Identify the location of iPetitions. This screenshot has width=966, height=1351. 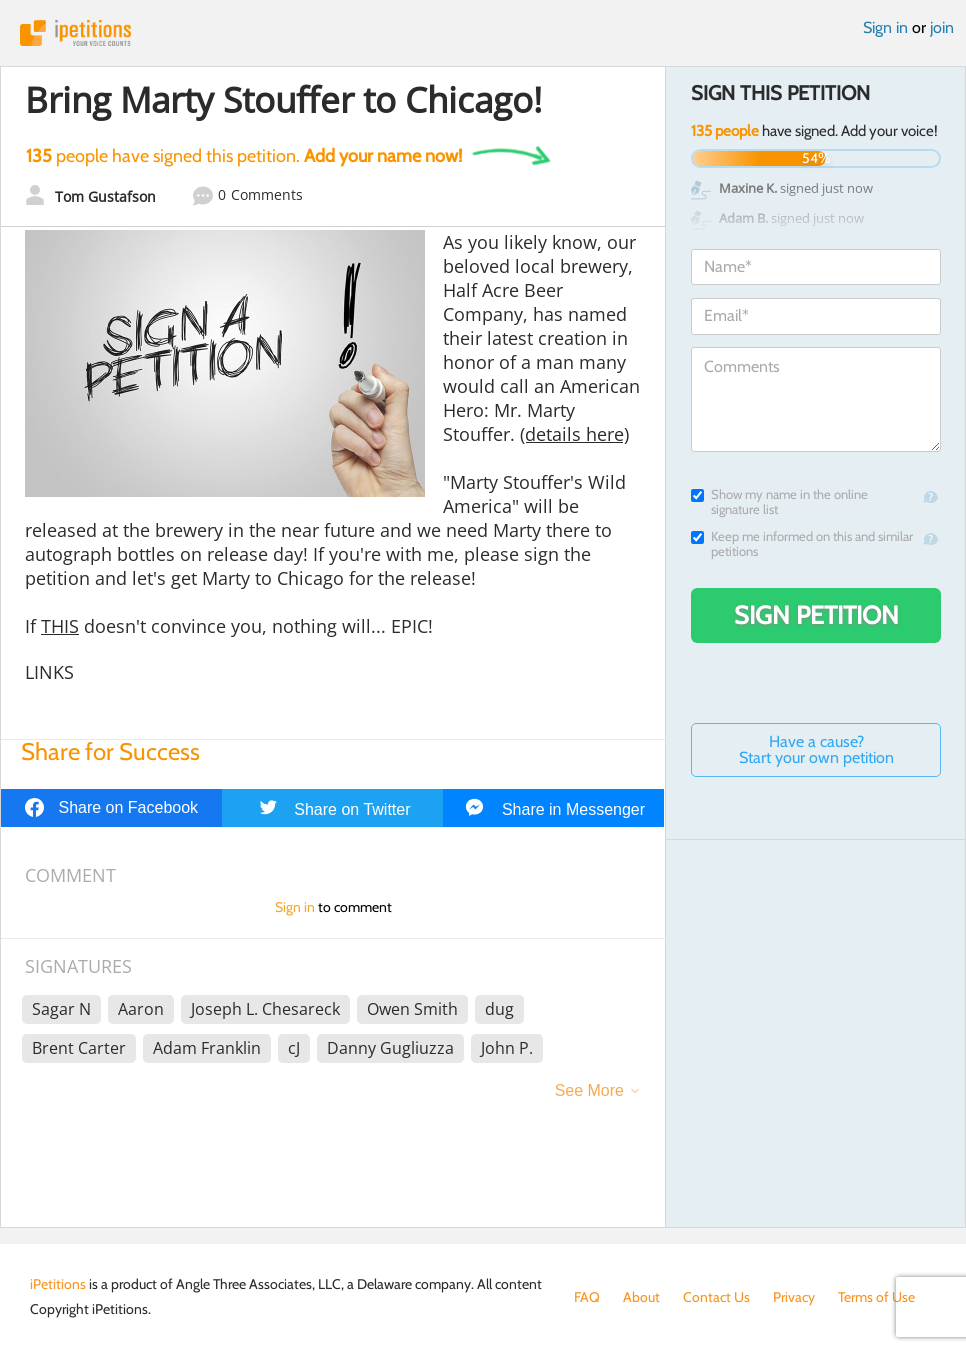
(483, 33).